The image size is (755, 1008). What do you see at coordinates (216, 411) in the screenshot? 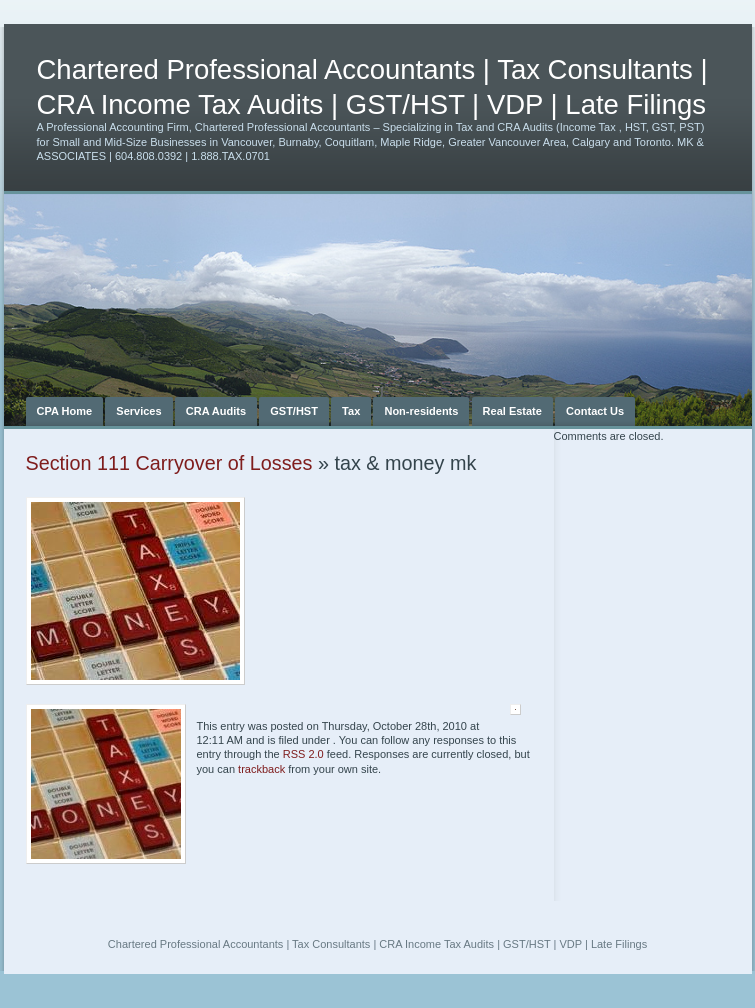
I see `CRA Audits` at bounding box center [216, 411].